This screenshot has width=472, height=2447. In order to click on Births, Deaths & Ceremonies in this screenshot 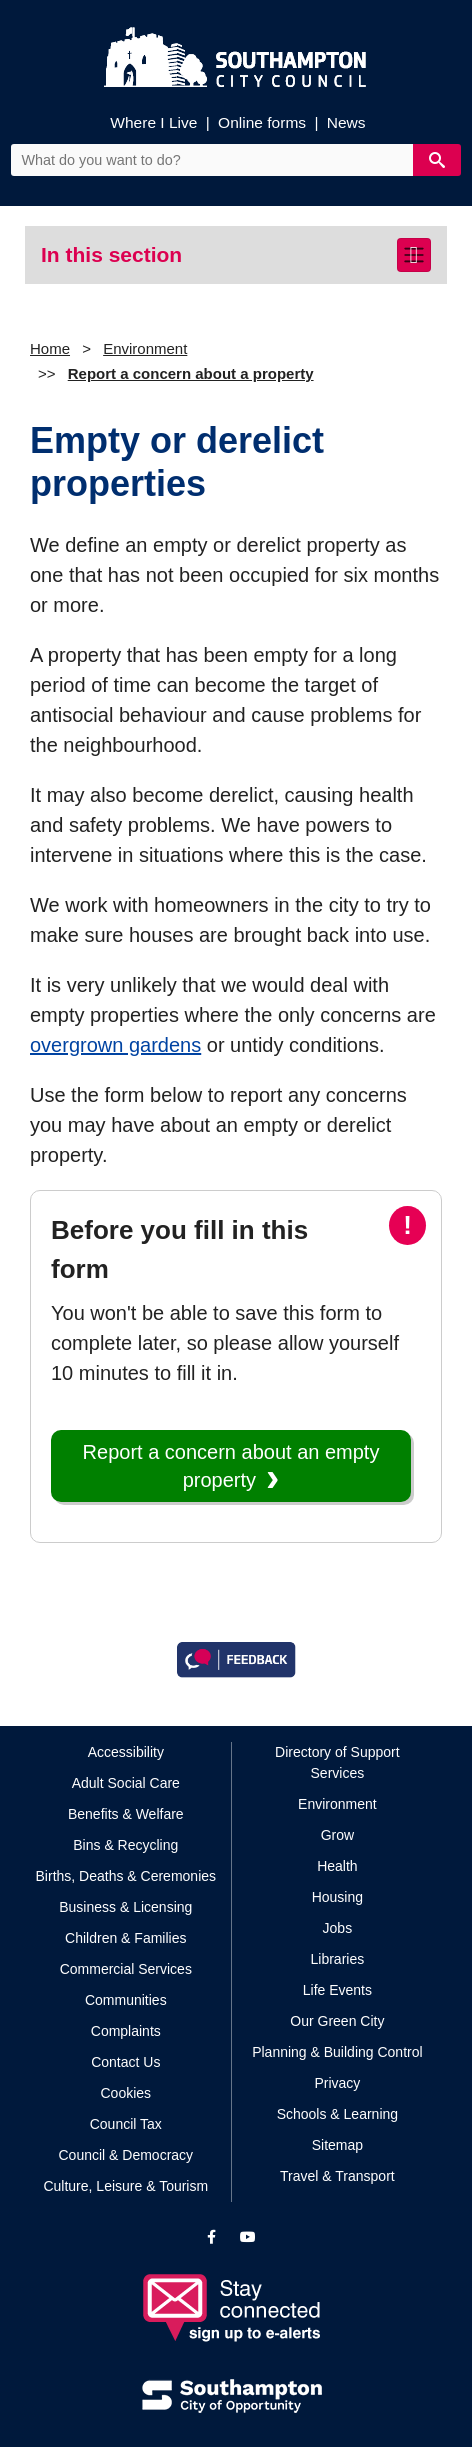, I will do `click(126, 1876)`.